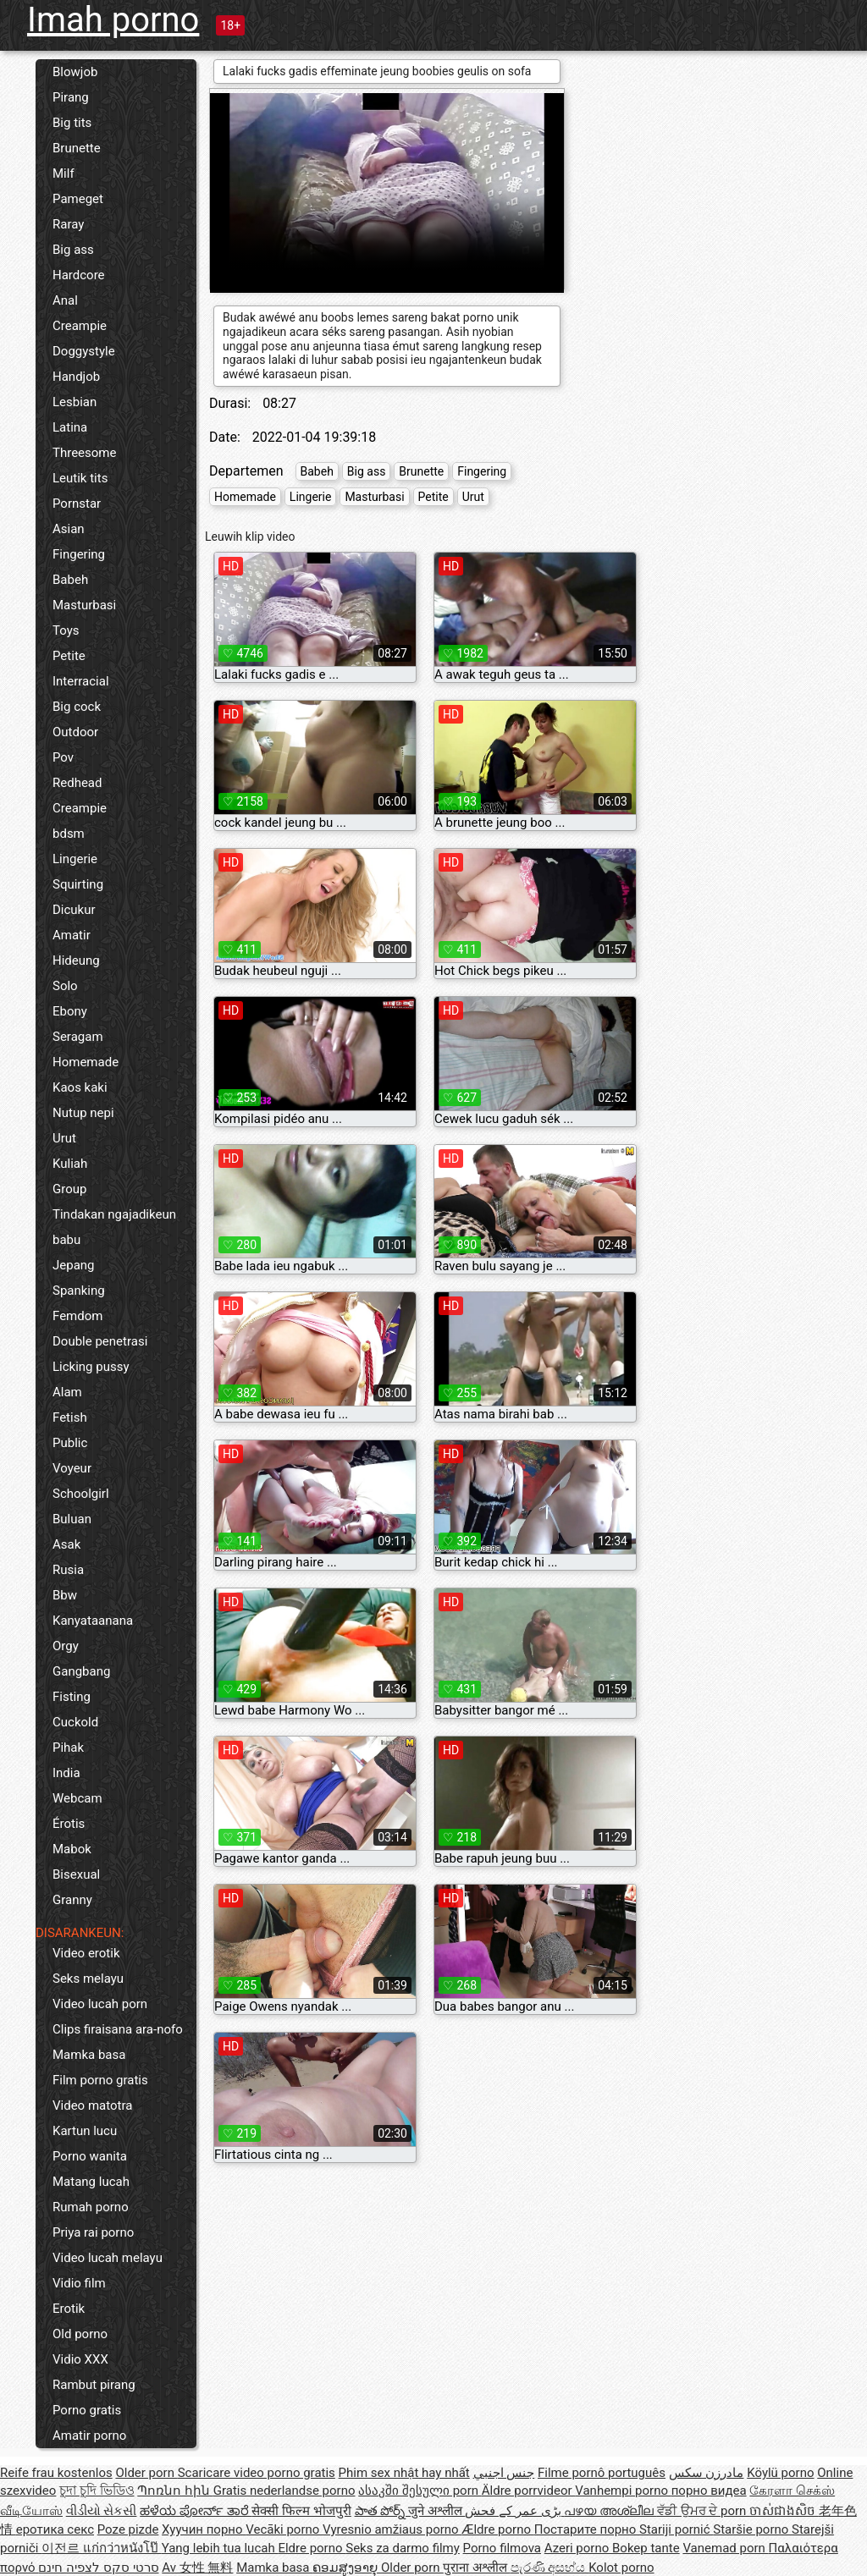 This screenshot has height=2576, width=867. Describe the element at coordinates (71, 1849) in the screenshot. I see `Mabok` at that location.